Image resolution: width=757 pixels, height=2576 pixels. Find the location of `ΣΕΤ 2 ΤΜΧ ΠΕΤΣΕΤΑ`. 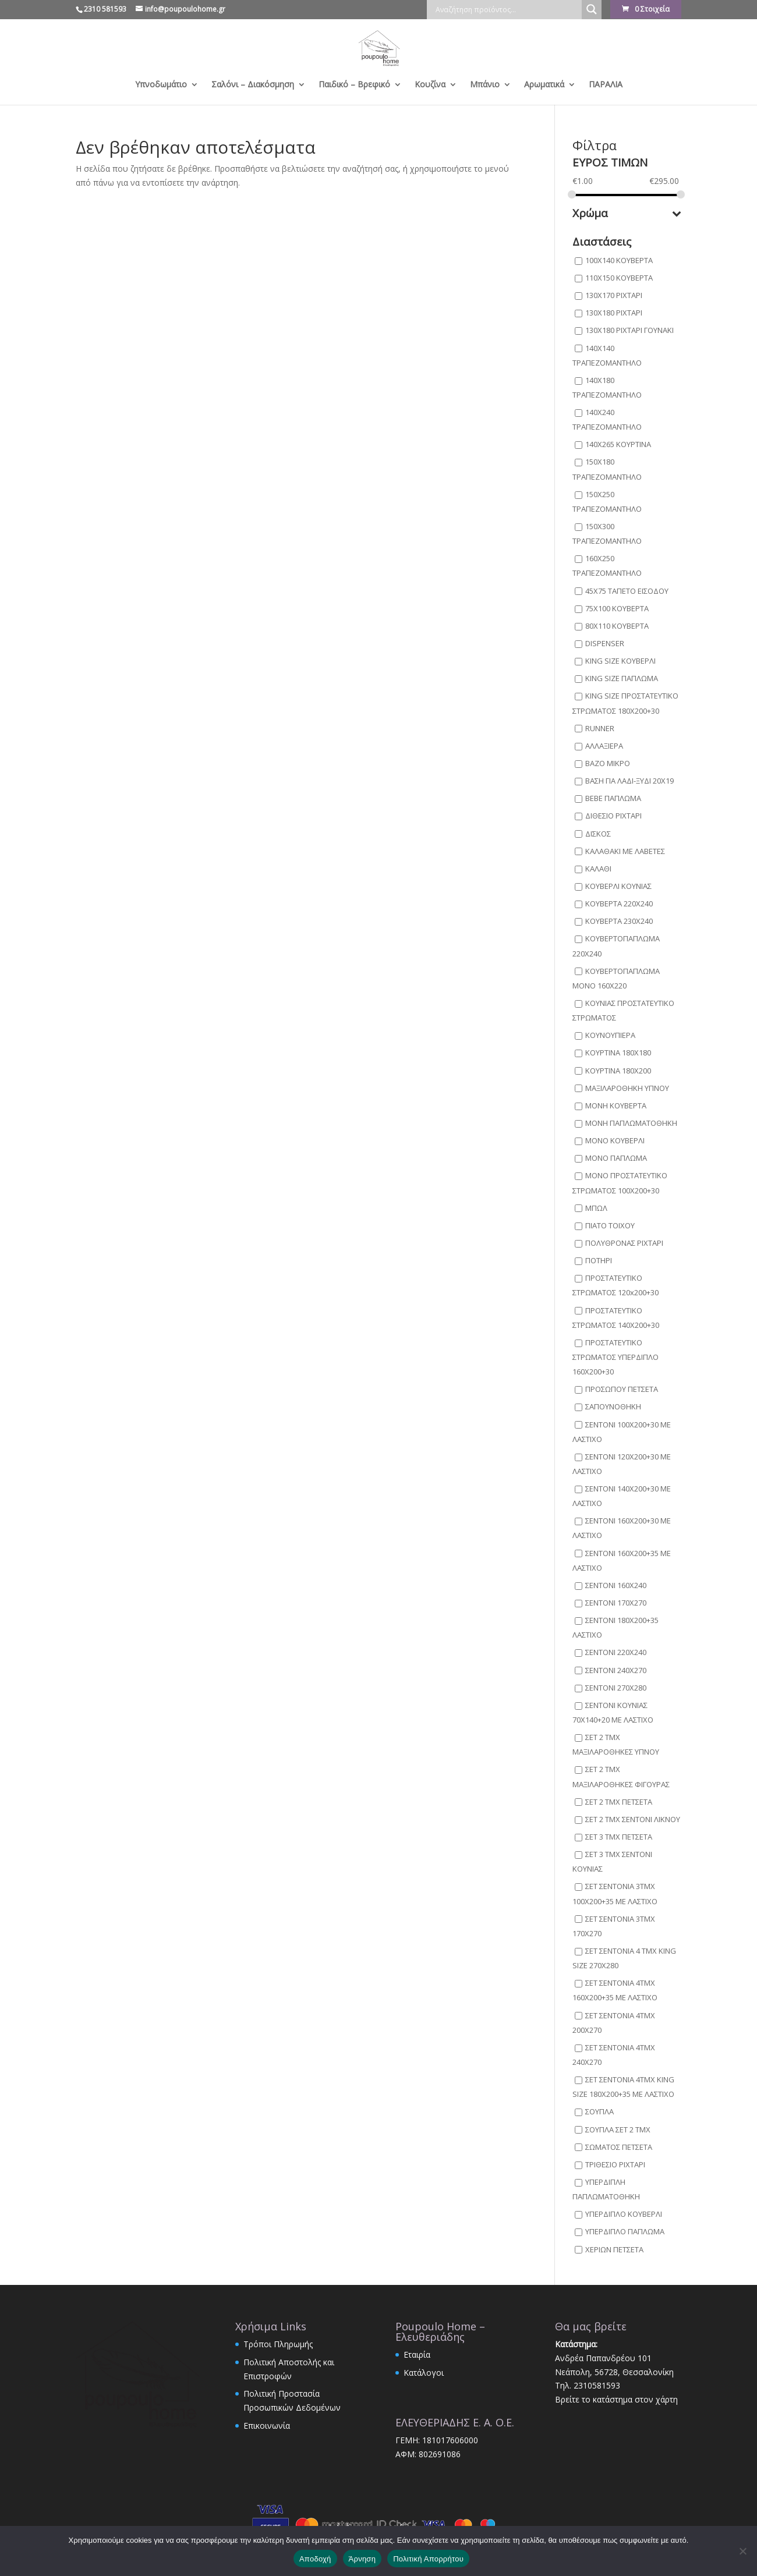

ΣΕΤ 2 ΤΜΧ ΠΕΤΣΕΤΑ is located at coordinates (618, 1802).